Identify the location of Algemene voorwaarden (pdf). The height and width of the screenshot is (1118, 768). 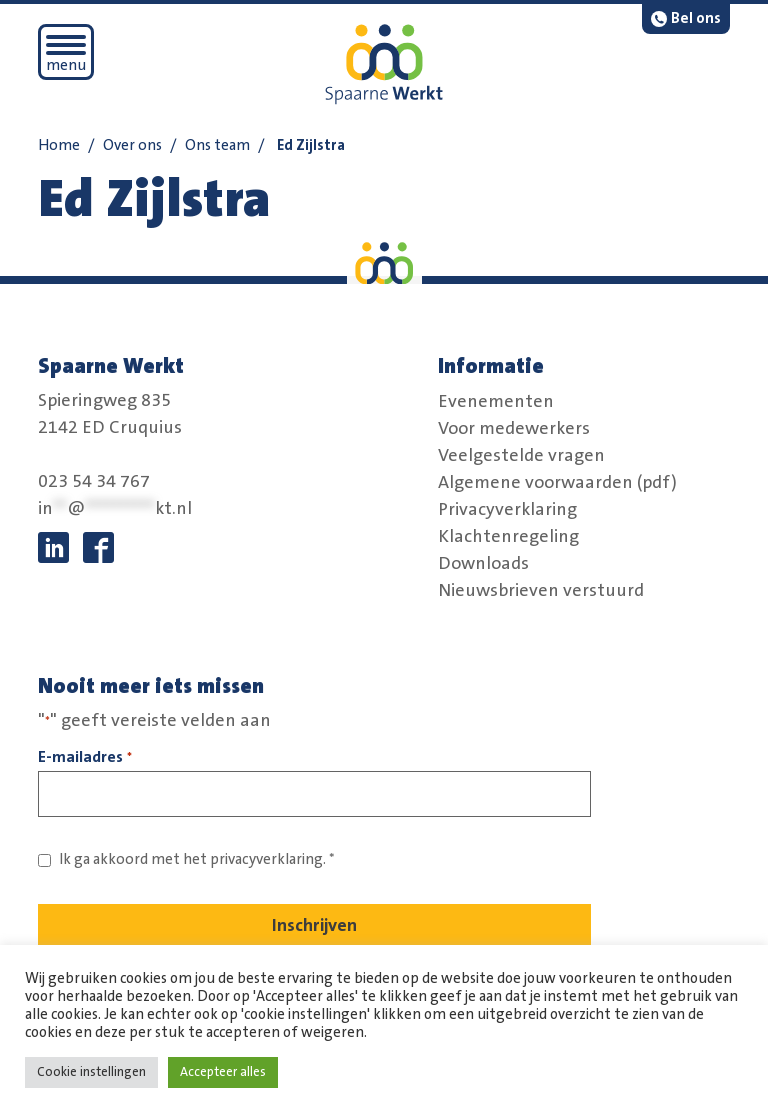
(557, 482).